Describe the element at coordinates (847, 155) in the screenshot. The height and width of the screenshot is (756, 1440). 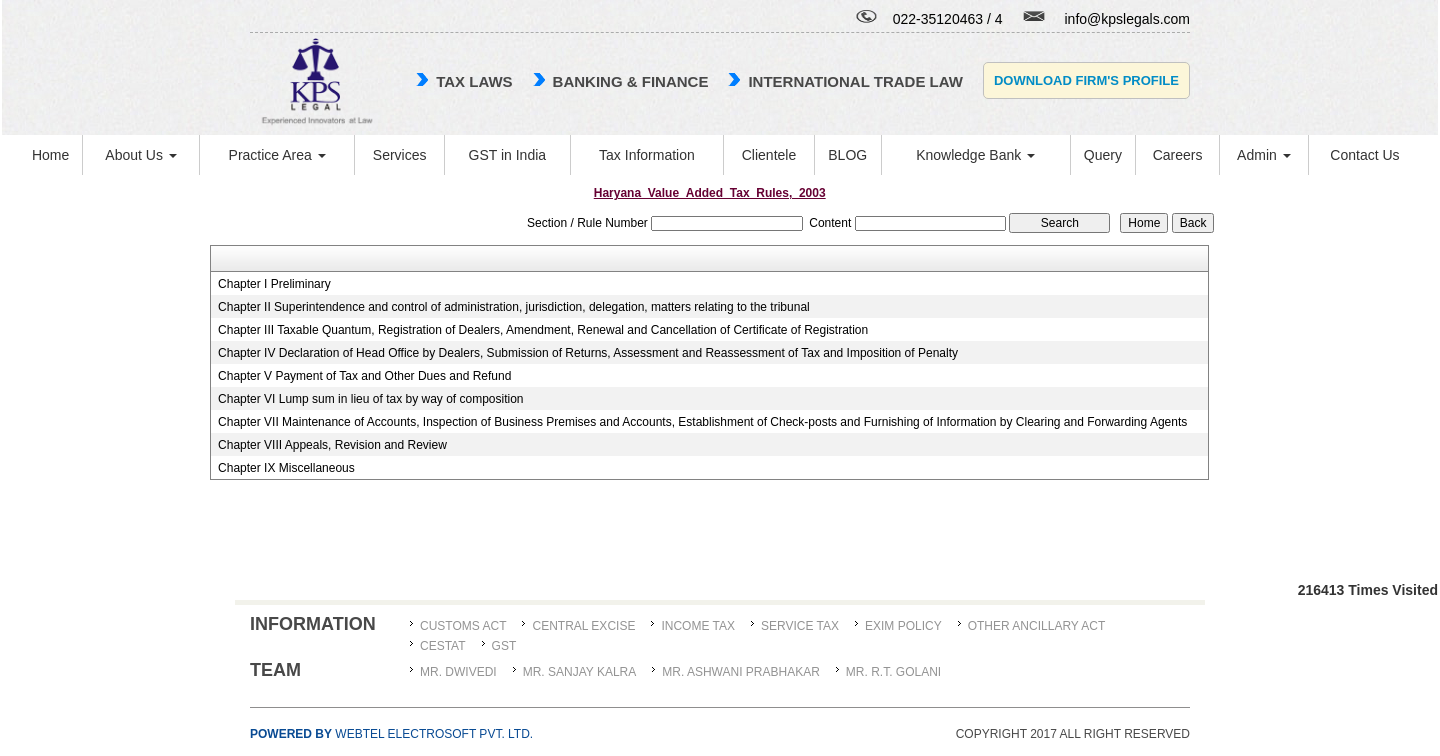
I see `BLOG` at that location.